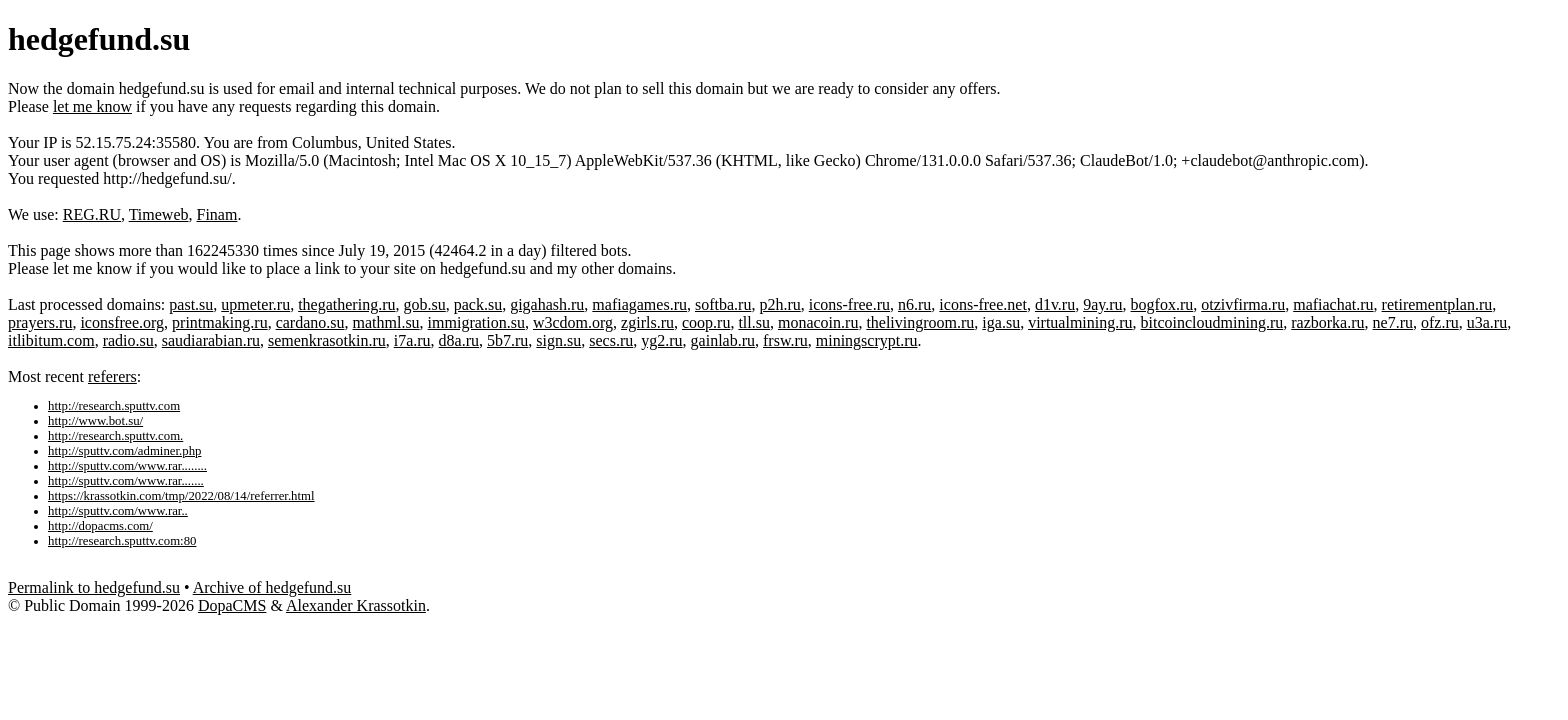 The image size is (1568, 720). I want to click on razborka.ru, so click(1327, 322).